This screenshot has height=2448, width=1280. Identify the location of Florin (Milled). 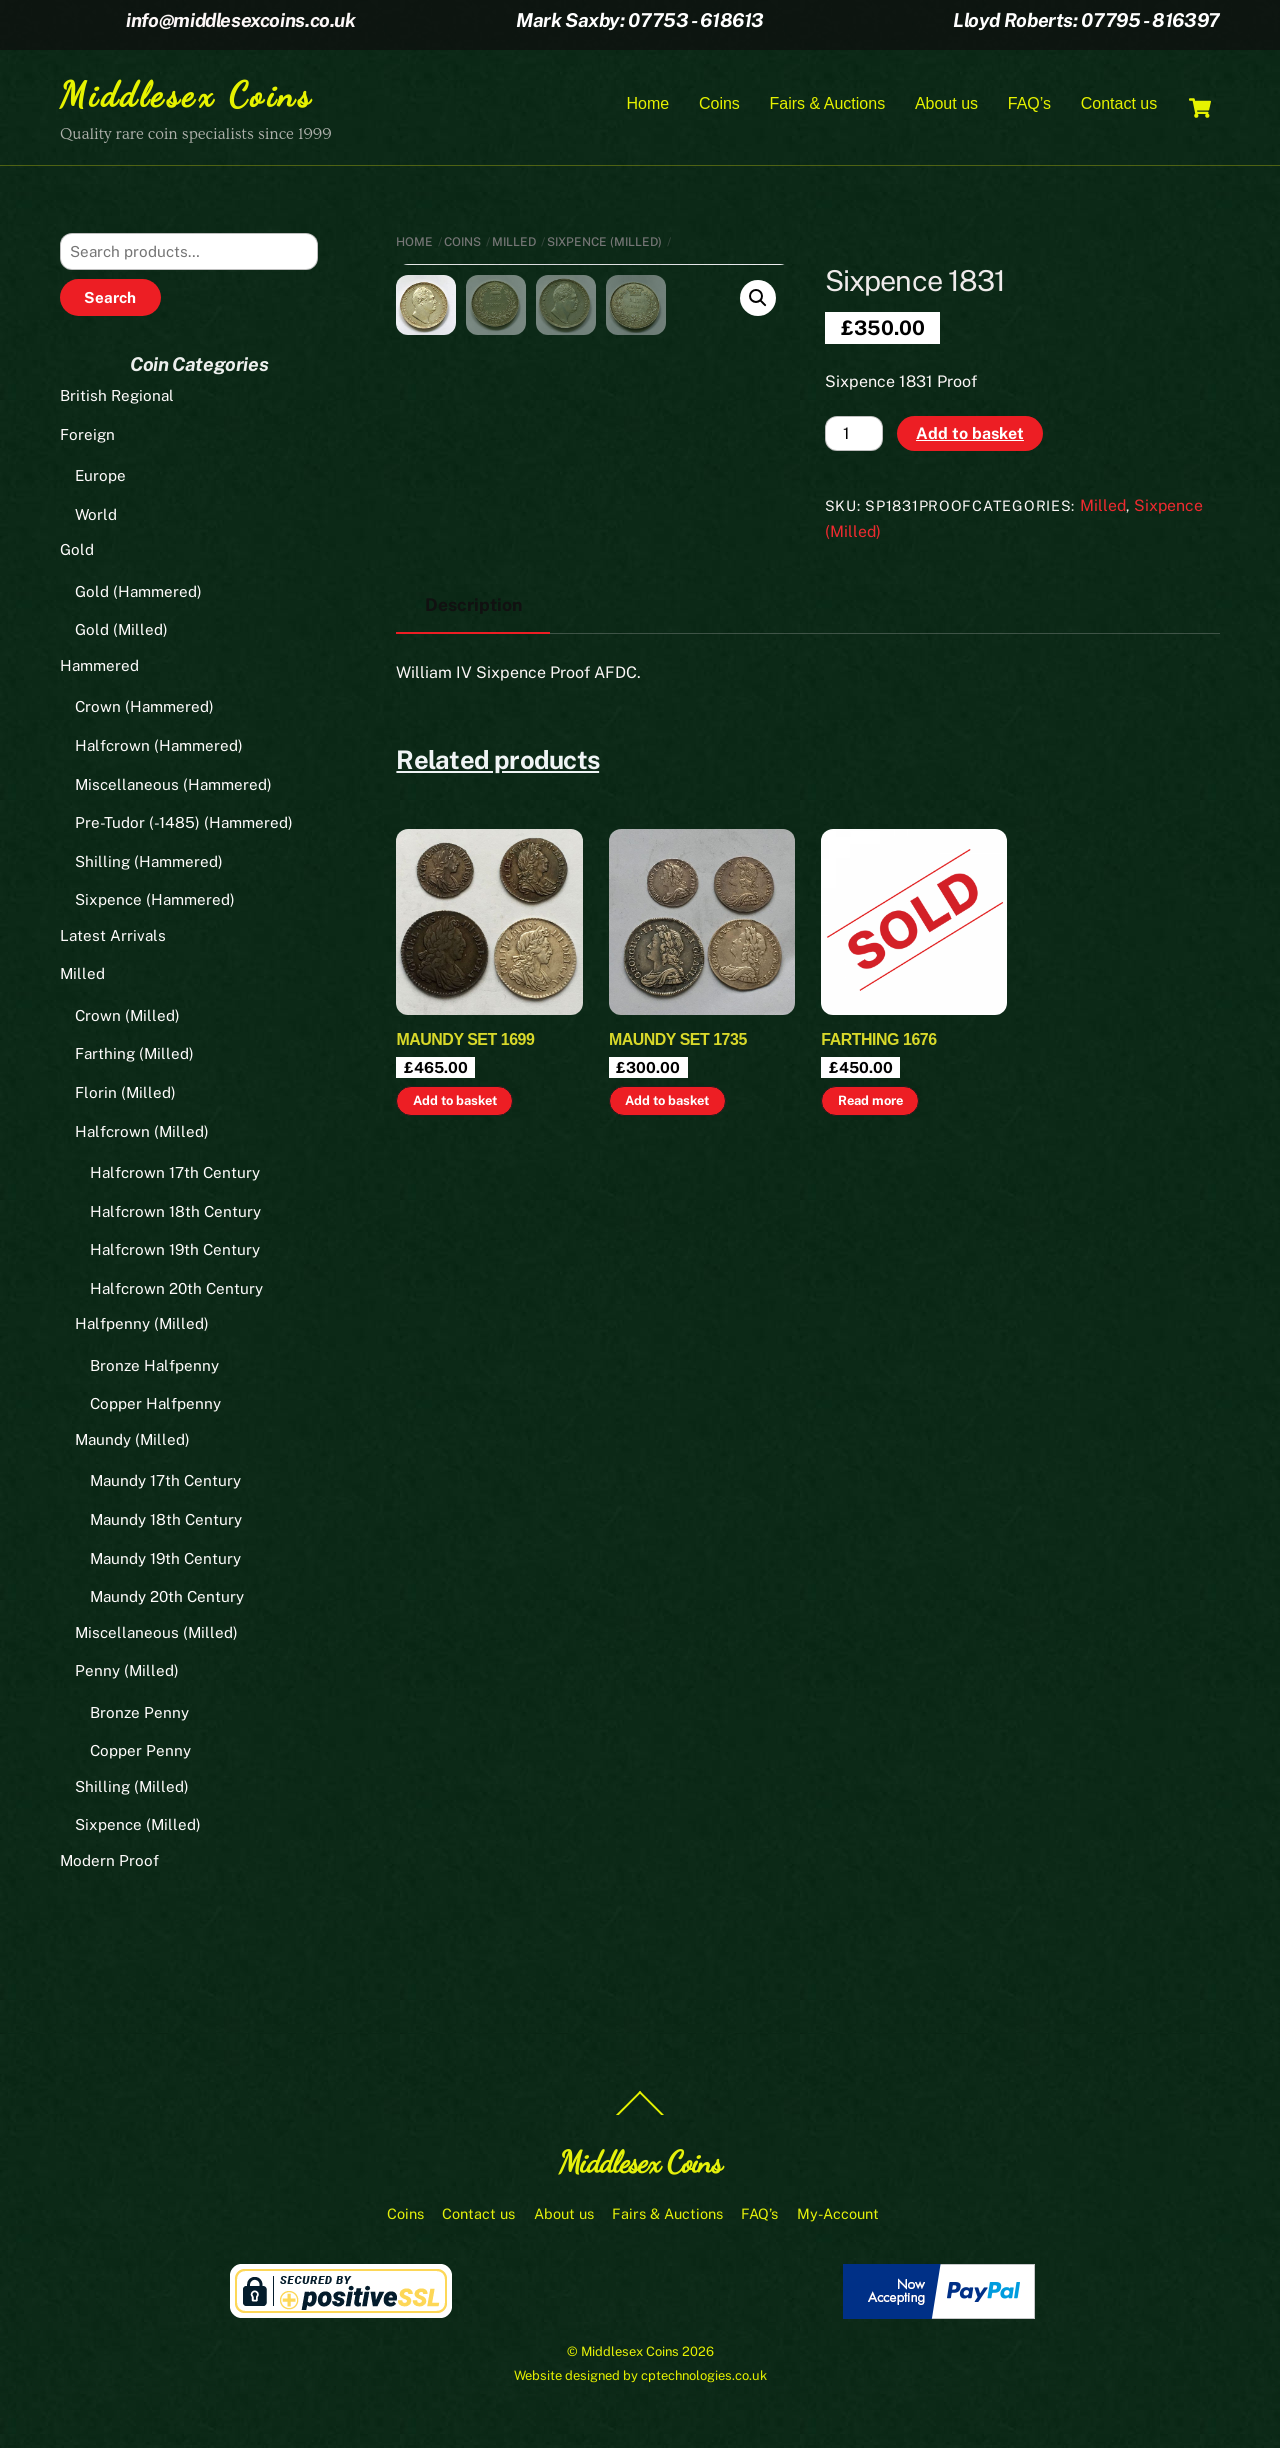
(125, 1095).